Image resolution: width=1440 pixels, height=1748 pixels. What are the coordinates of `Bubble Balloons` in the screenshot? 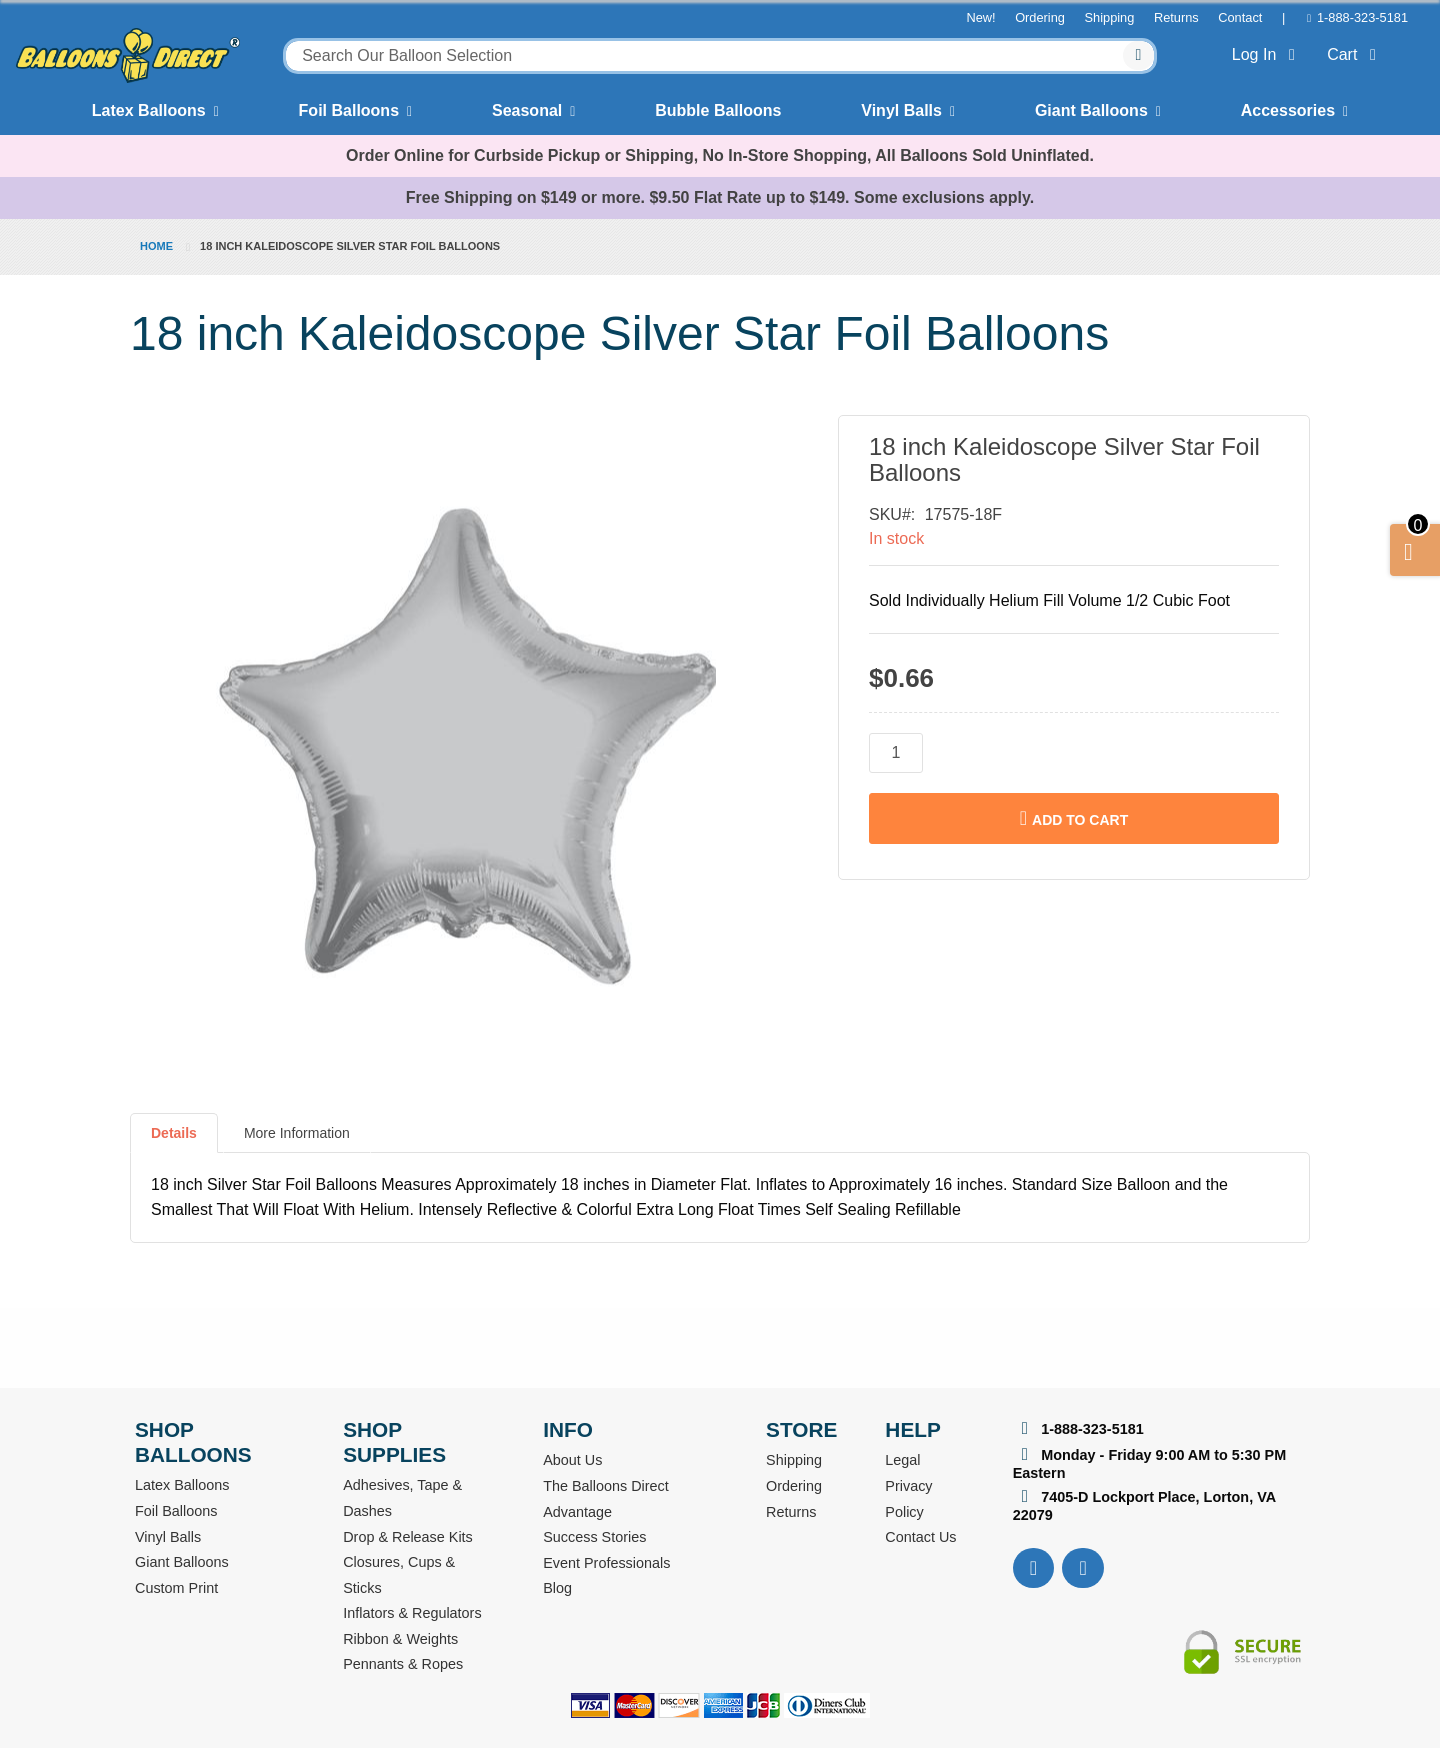 It's located at (718, 110).